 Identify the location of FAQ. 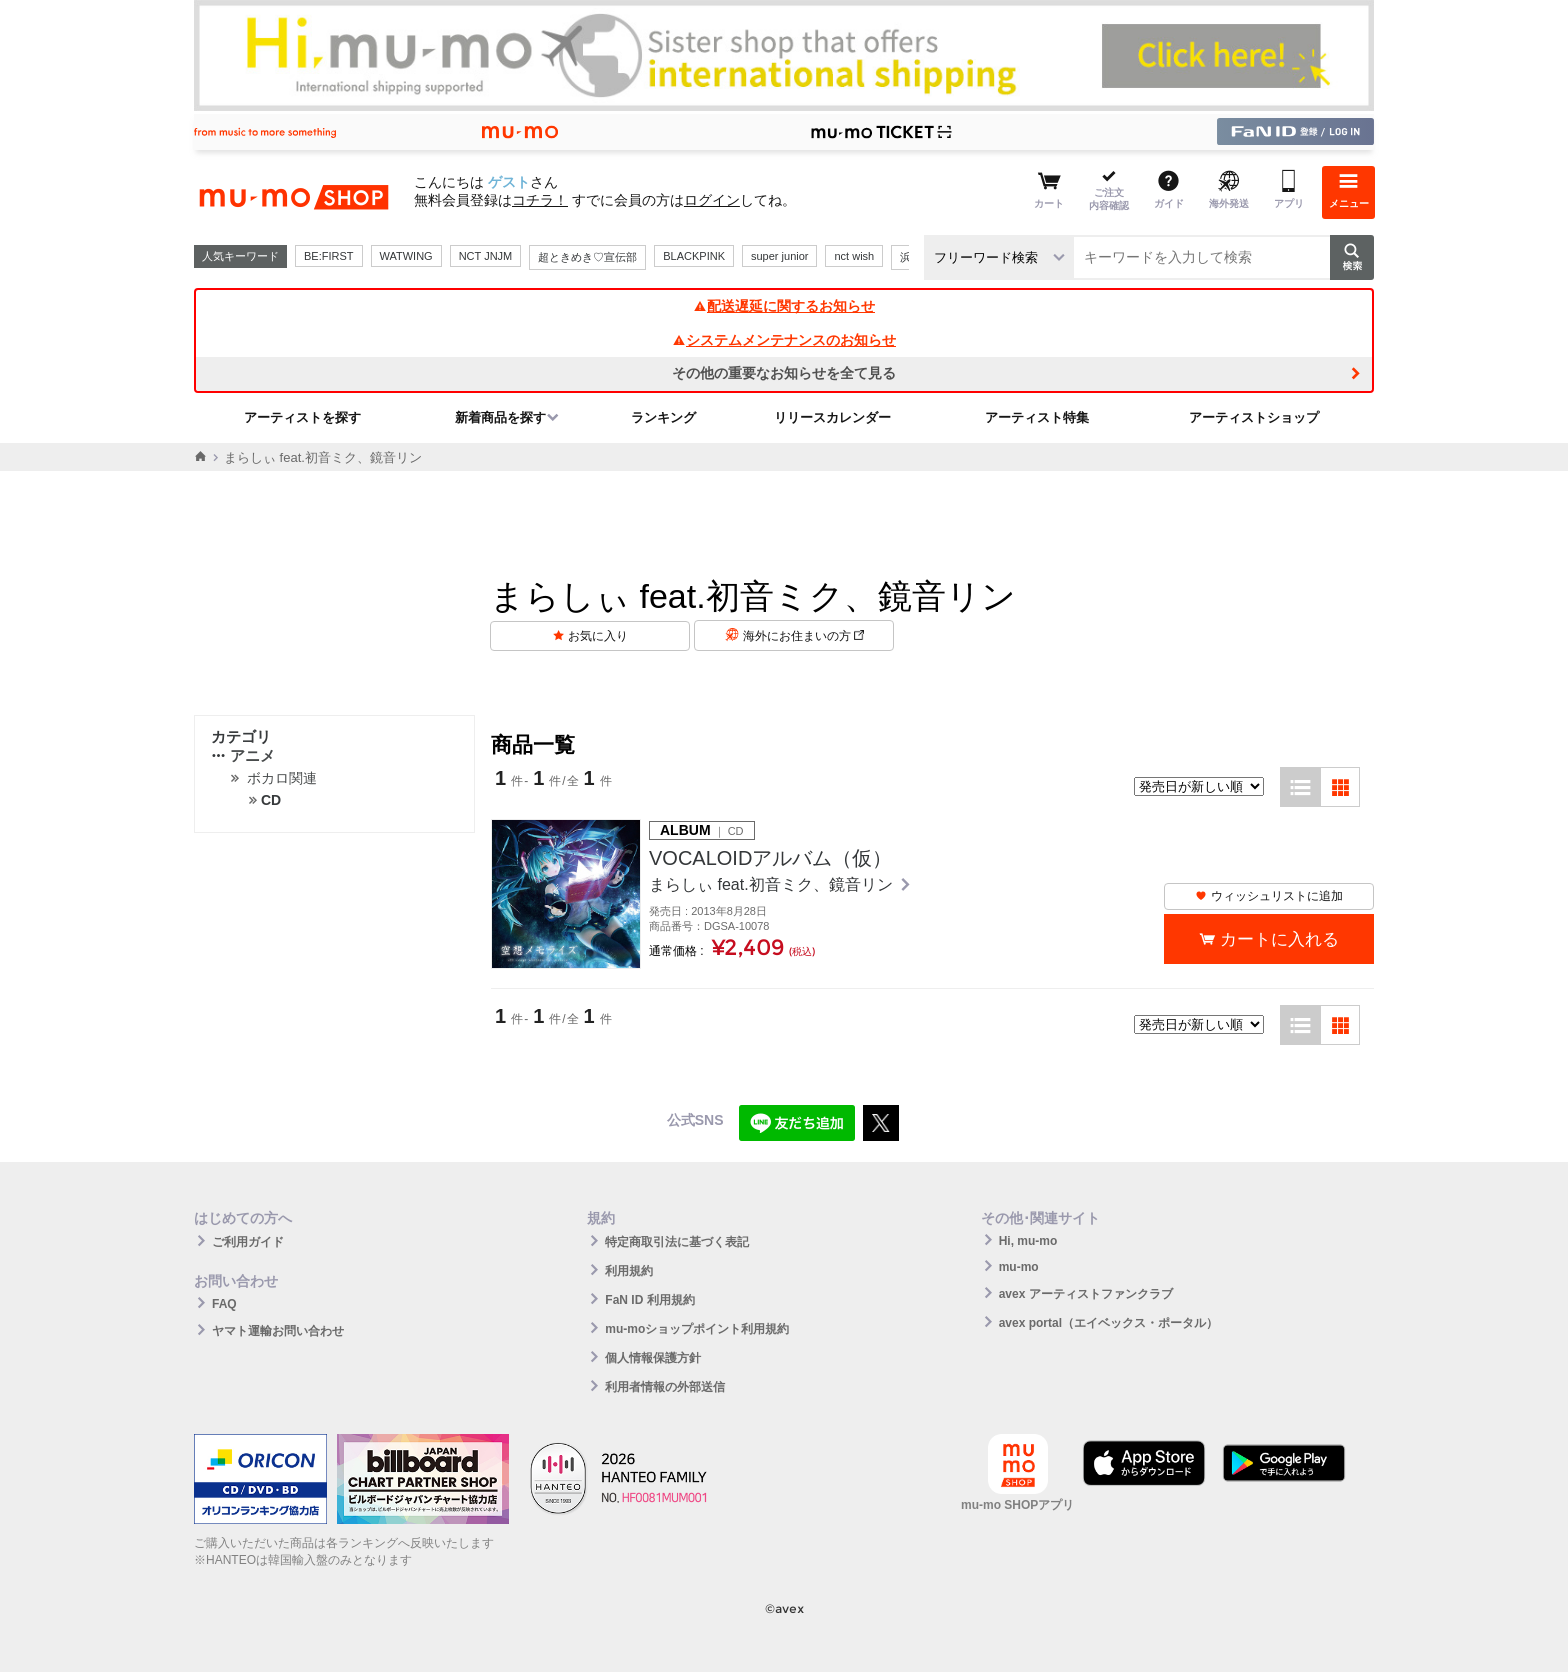
(224, 1304).